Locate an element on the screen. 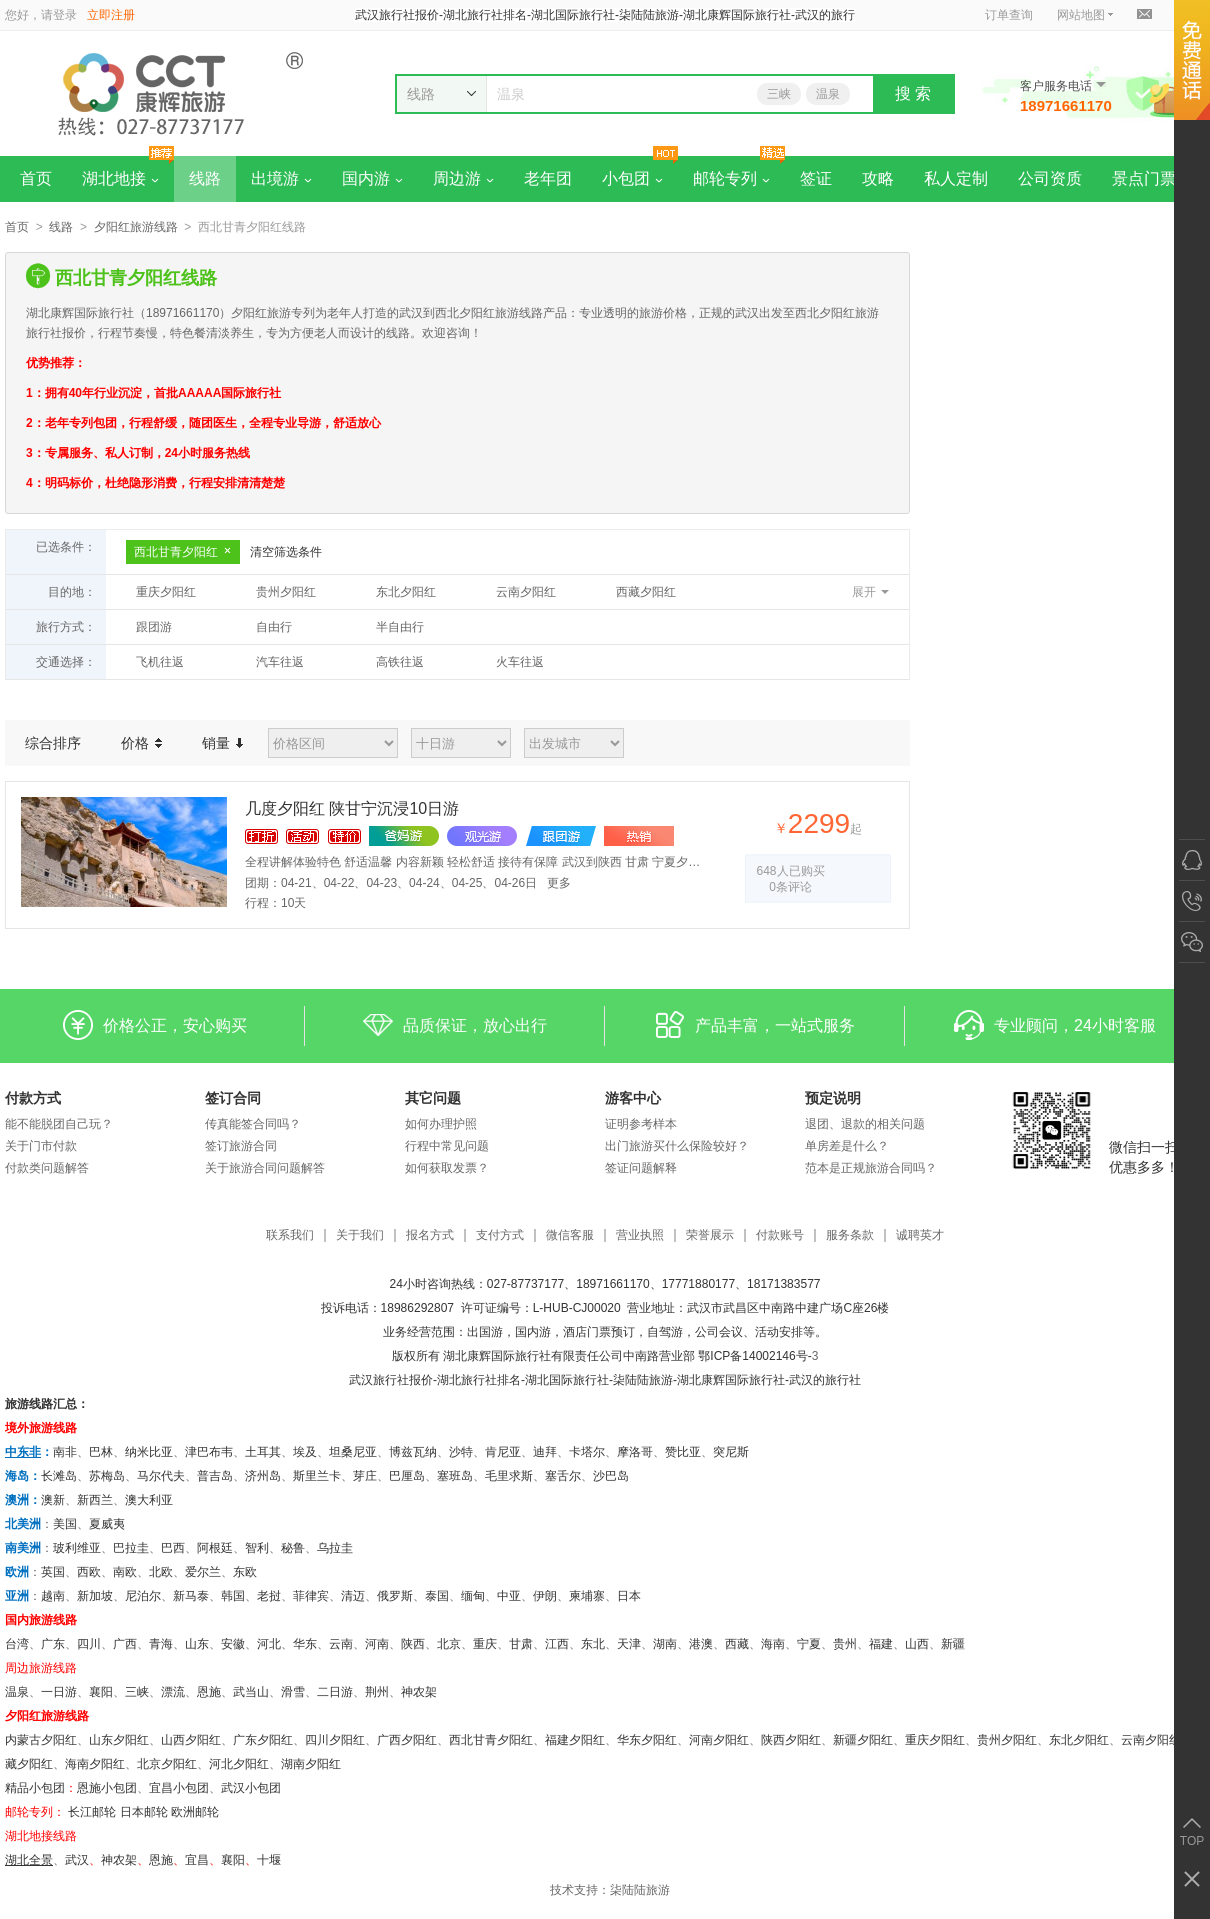 The height and width of the screenshot is (1919, 1210). 山西 is located at coordinates (917, 1644).